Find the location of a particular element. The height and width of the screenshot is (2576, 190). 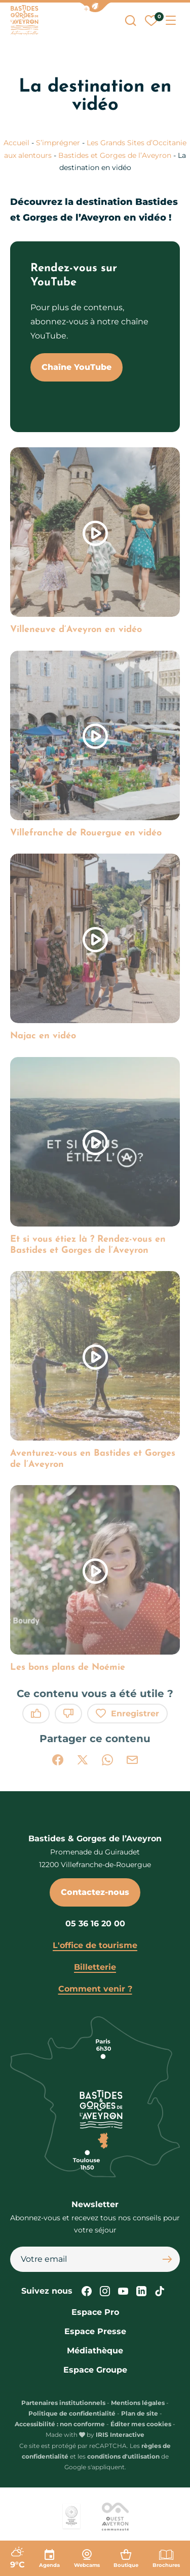

Villefranche de Rouergue en vidéo is located at coordinates (86, 833).